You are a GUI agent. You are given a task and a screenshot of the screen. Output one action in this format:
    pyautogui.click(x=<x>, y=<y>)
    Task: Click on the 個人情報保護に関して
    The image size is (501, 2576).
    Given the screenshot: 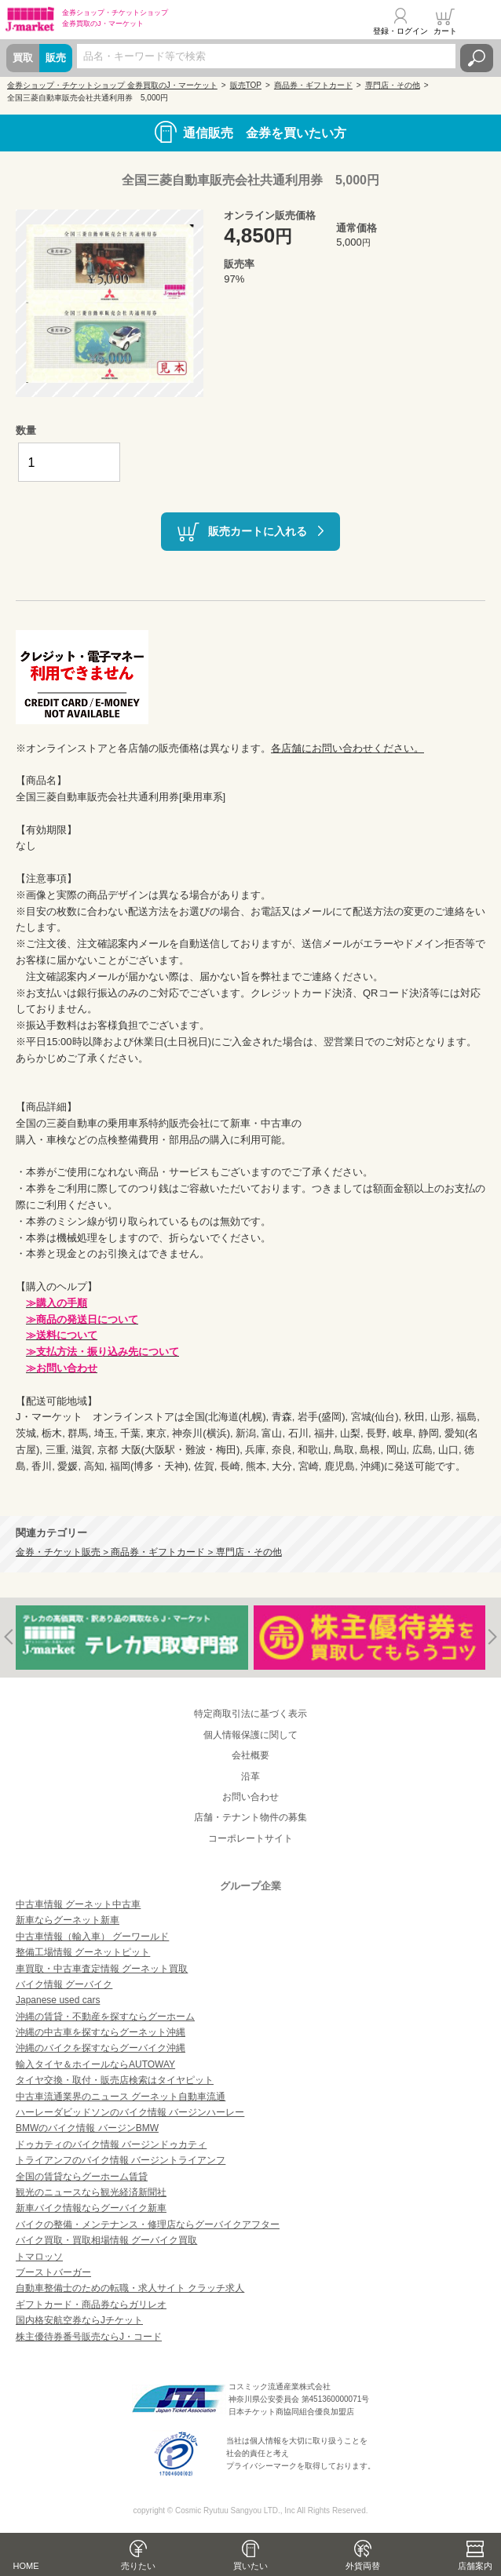 What is the action you would take?
    pyautogui.click(x=250, y=1734)
    